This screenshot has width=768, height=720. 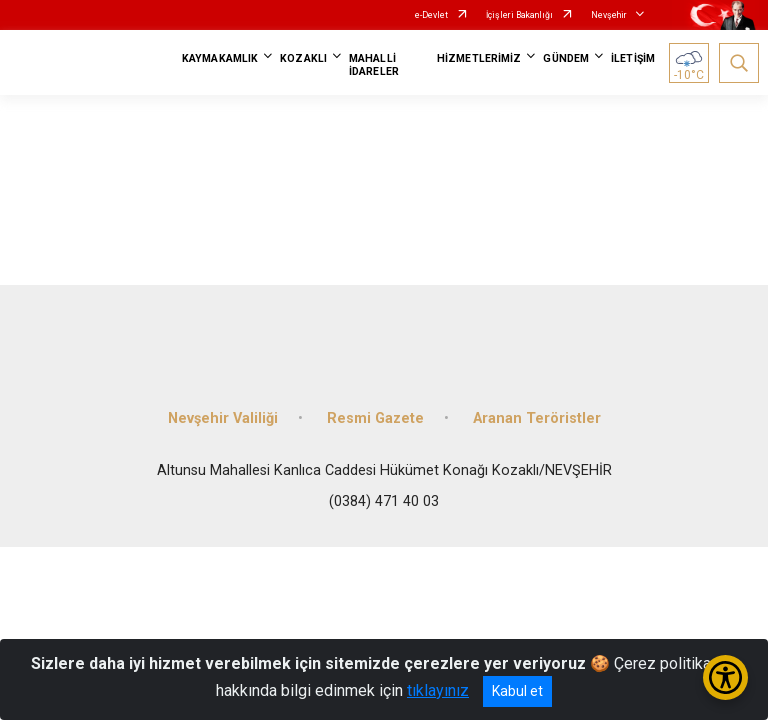 What do you see at coordinates (479, 58) in the screenshot?
I see `HİZMETLERİMİZ [button]` at bounding box center [479, 58].